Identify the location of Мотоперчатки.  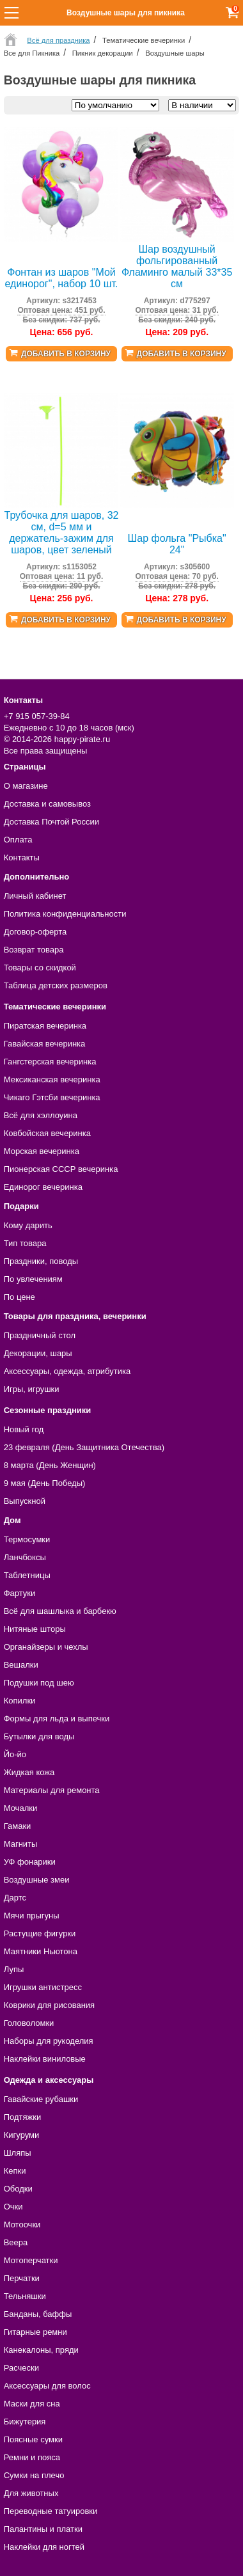
(31, 2260).